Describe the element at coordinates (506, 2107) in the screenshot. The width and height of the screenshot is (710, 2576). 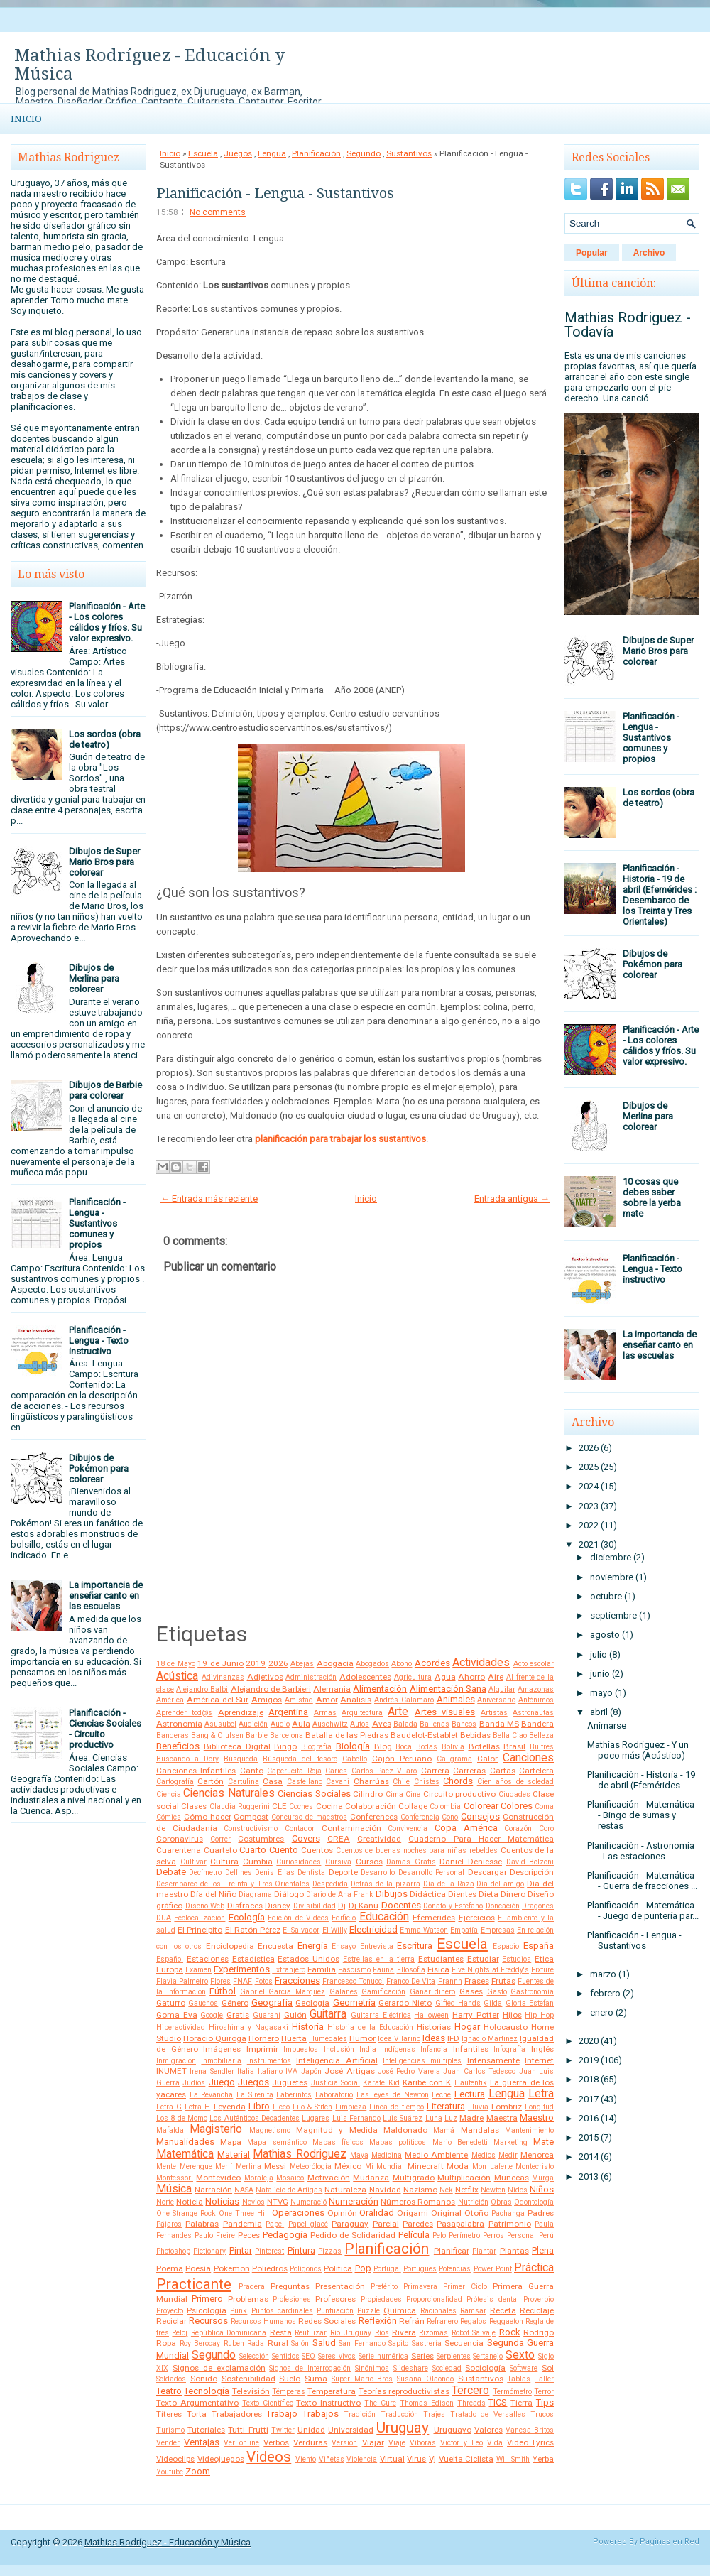
I see `Lombriz` at that location.